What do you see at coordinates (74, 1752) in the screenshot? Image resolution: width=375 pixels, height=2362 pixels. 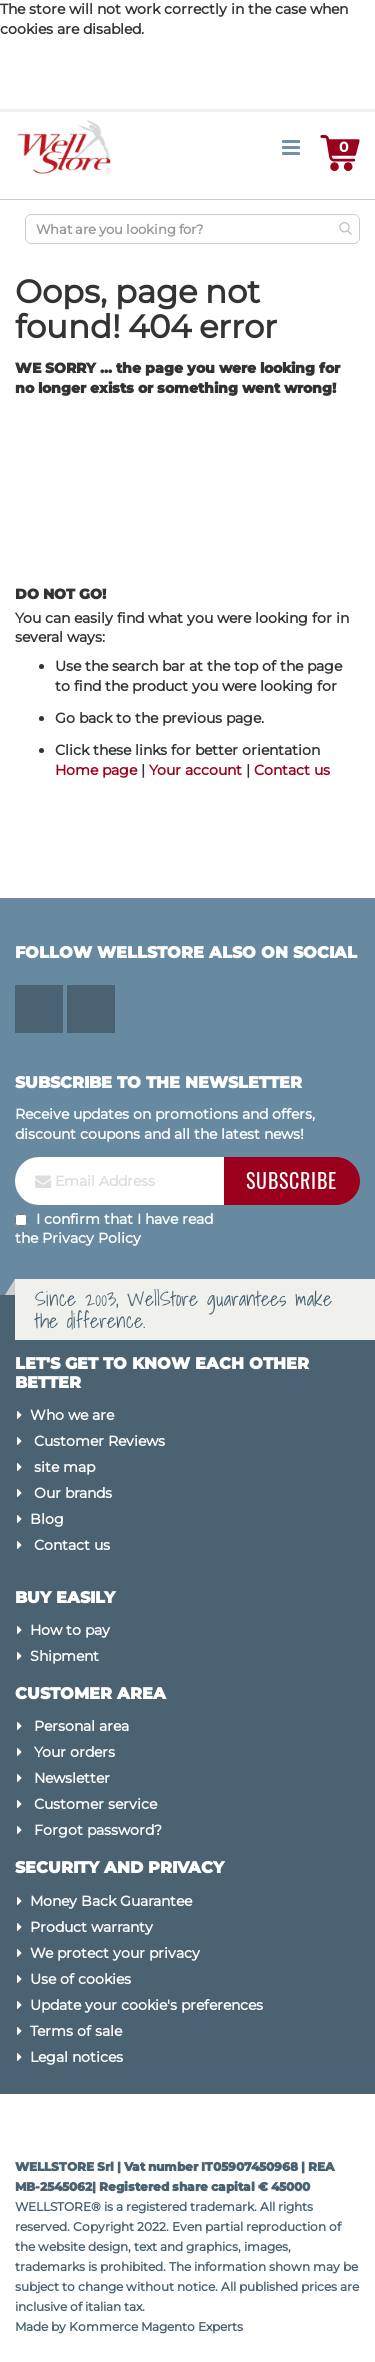 I see `Your orders` at bounding box center [74, 1752].